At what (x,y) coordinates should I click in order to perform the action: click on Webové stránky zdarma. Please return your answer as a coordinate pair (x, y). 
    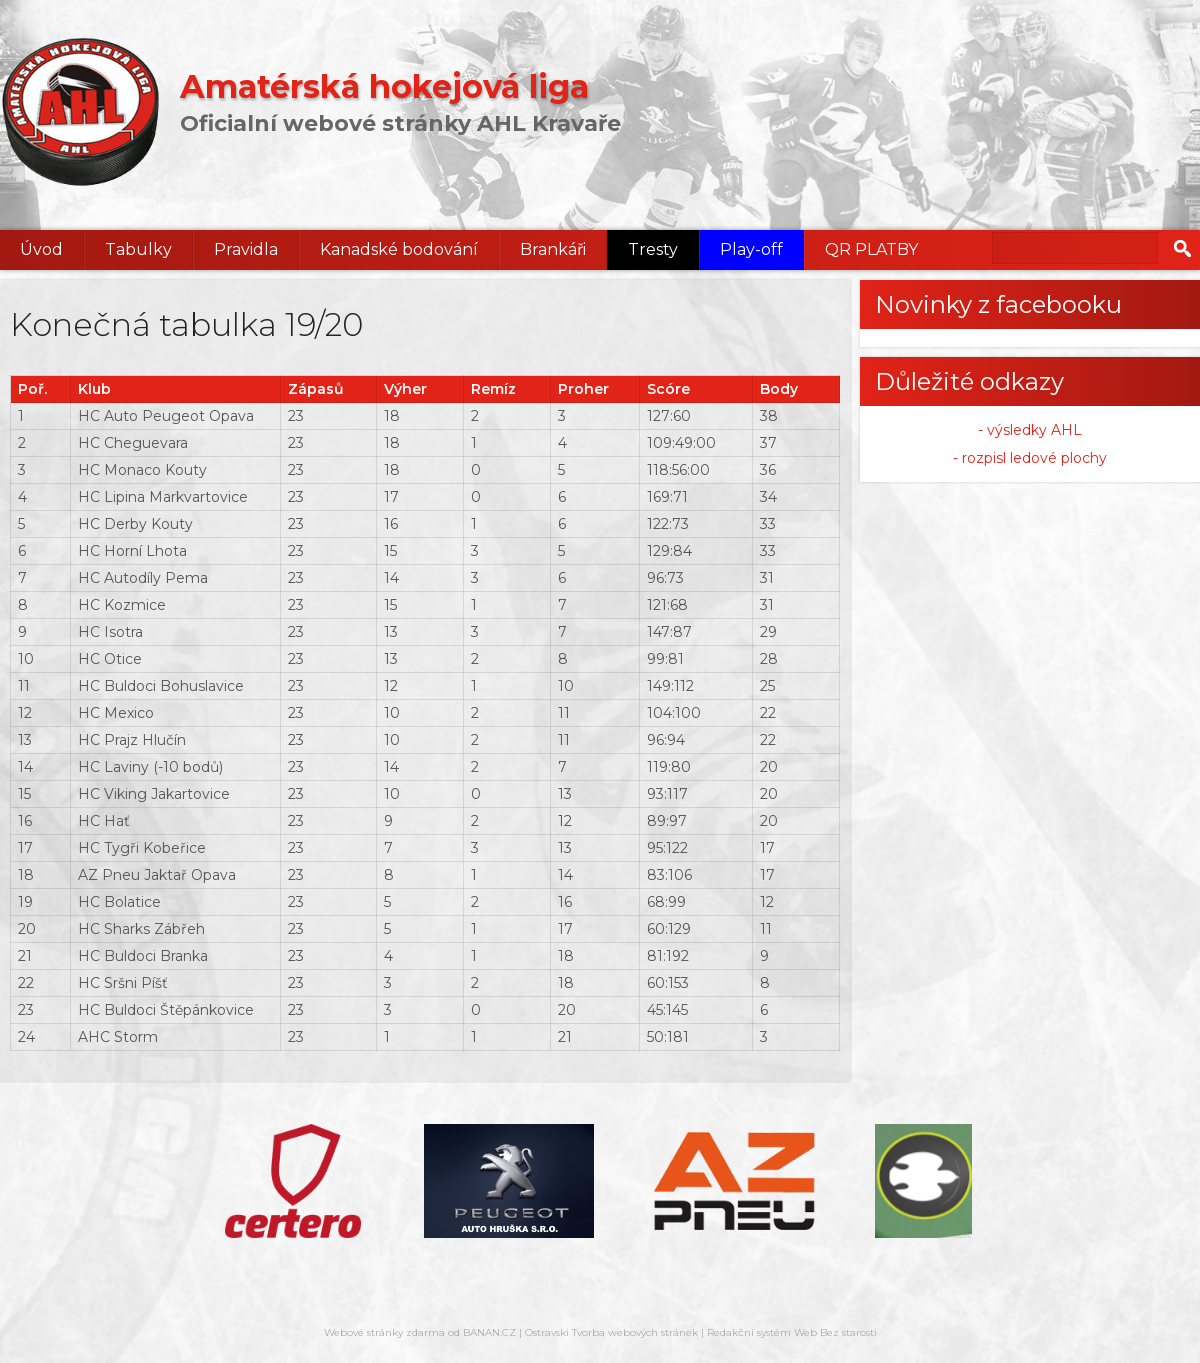
    Looking at the image, I should click on (384, 1332).